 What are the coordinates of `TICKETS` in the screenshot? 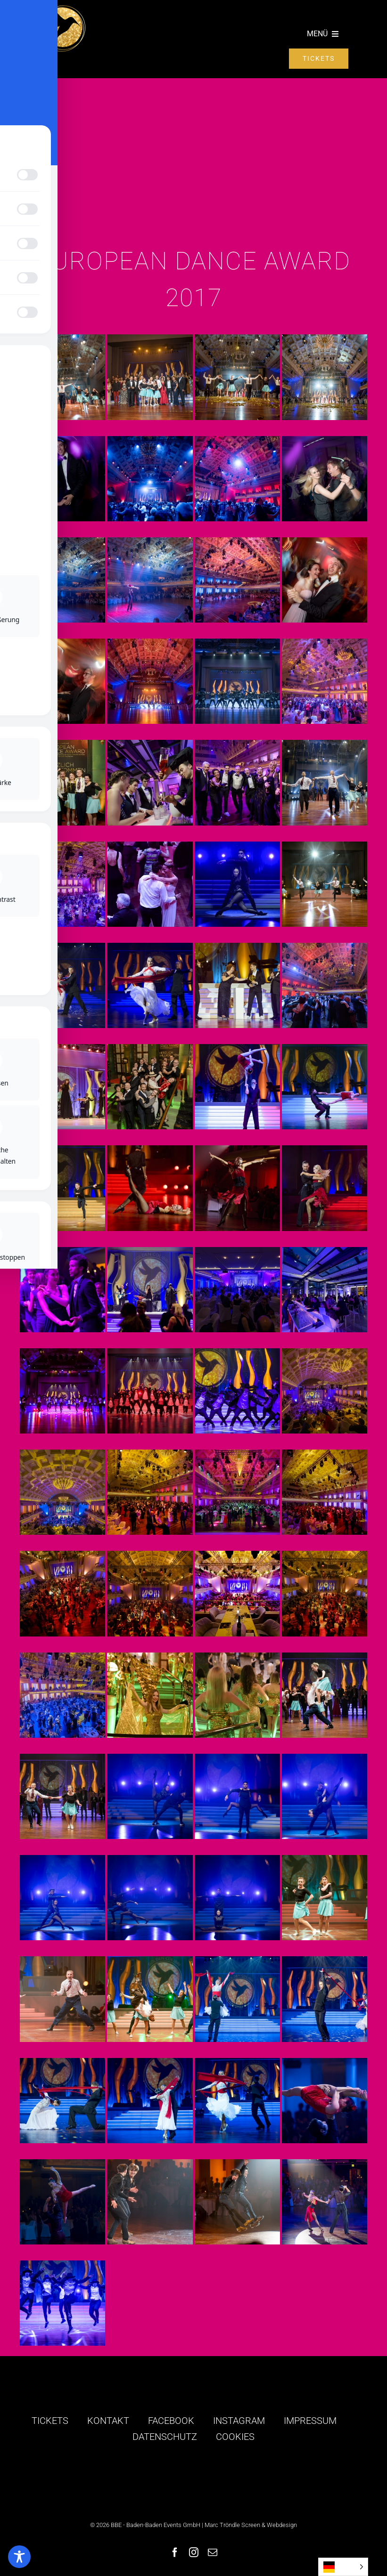 It's located at (50, 2420).